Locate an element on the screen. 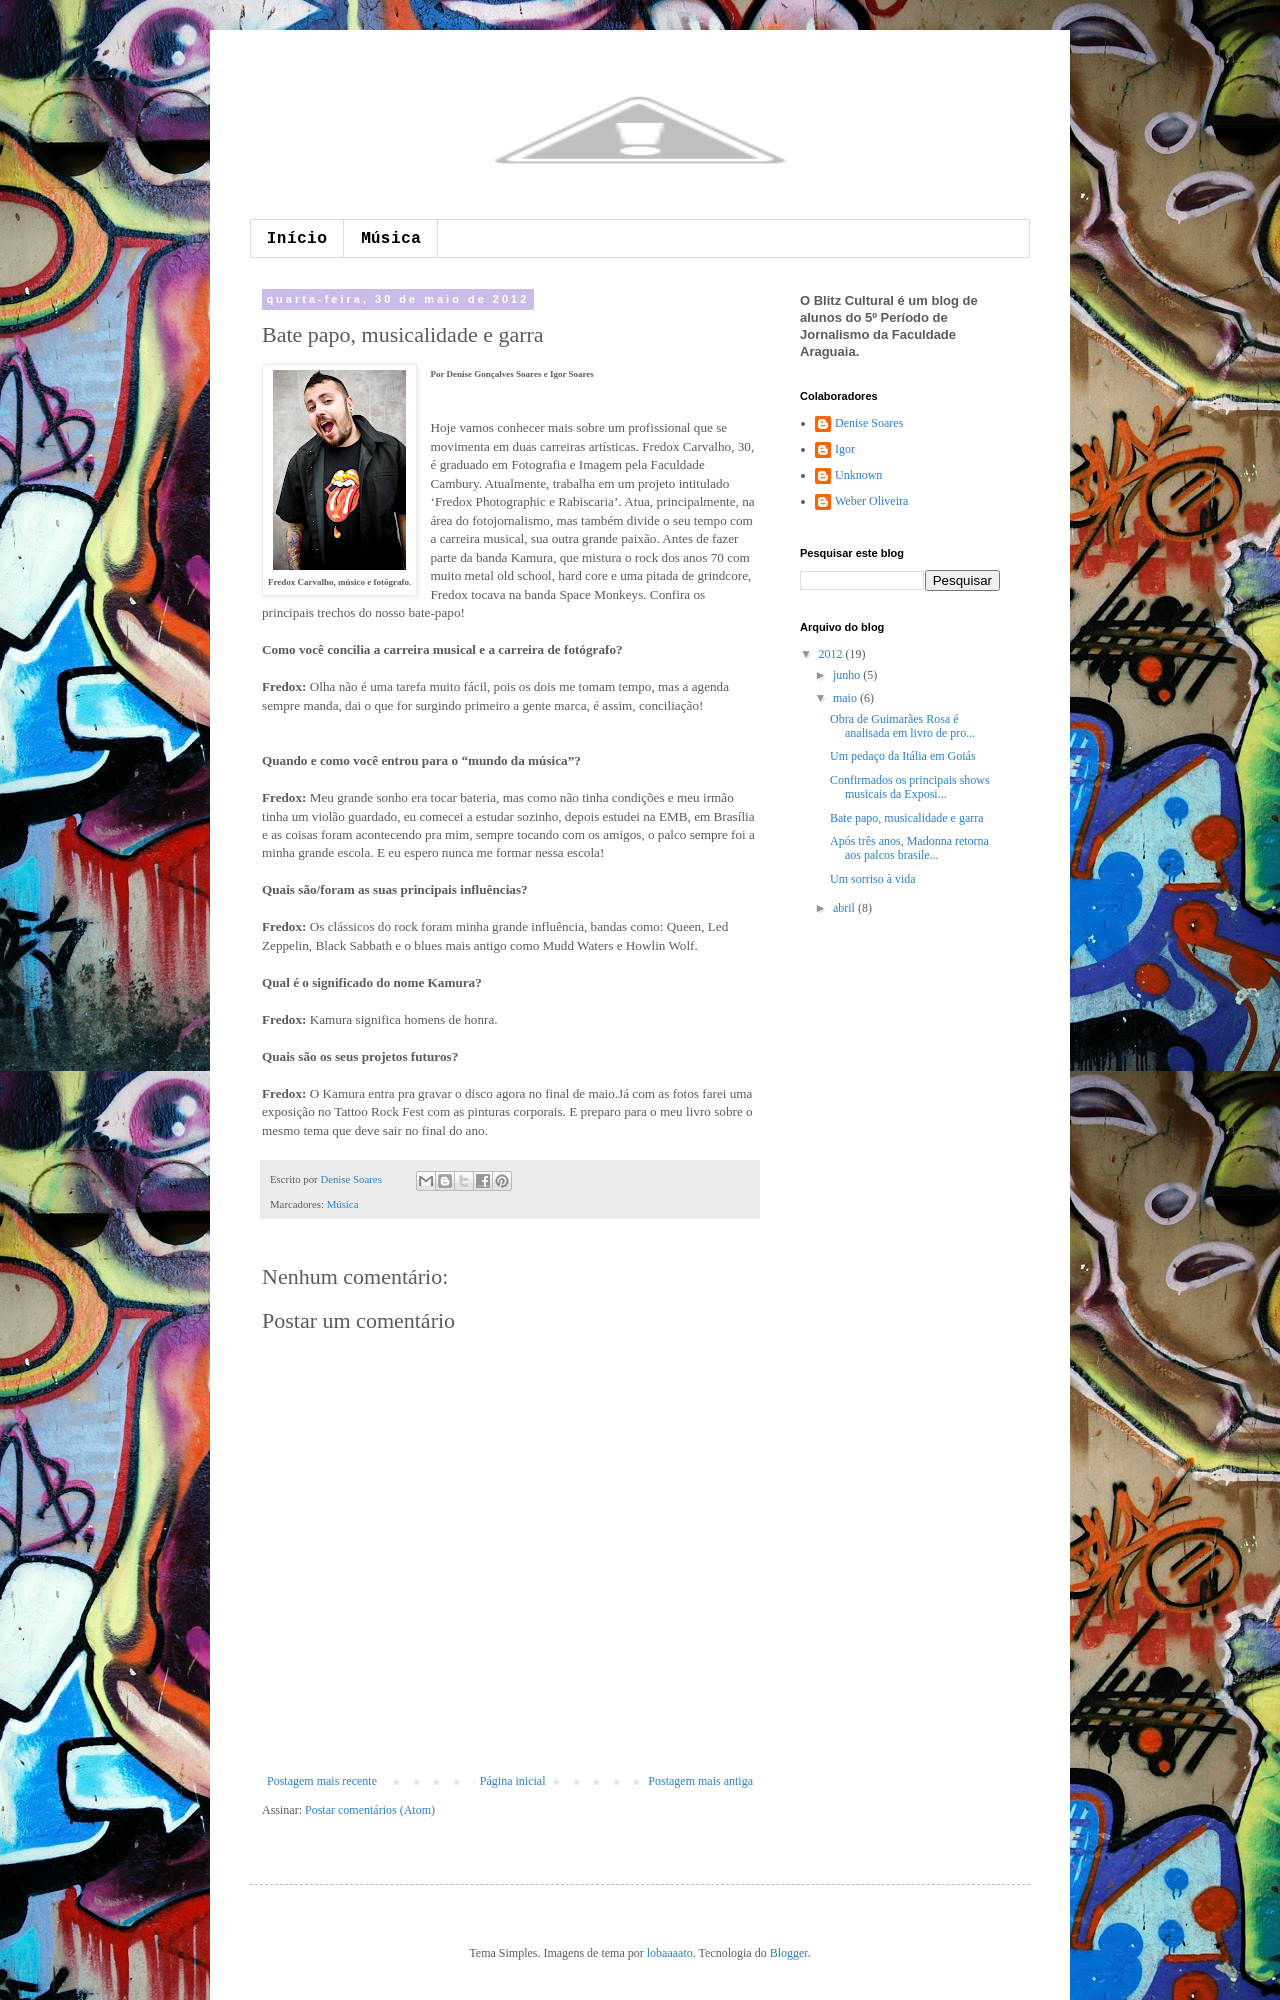  Confirmados os principais shows musicais da Exposi... is located at coordinates (910, 787).